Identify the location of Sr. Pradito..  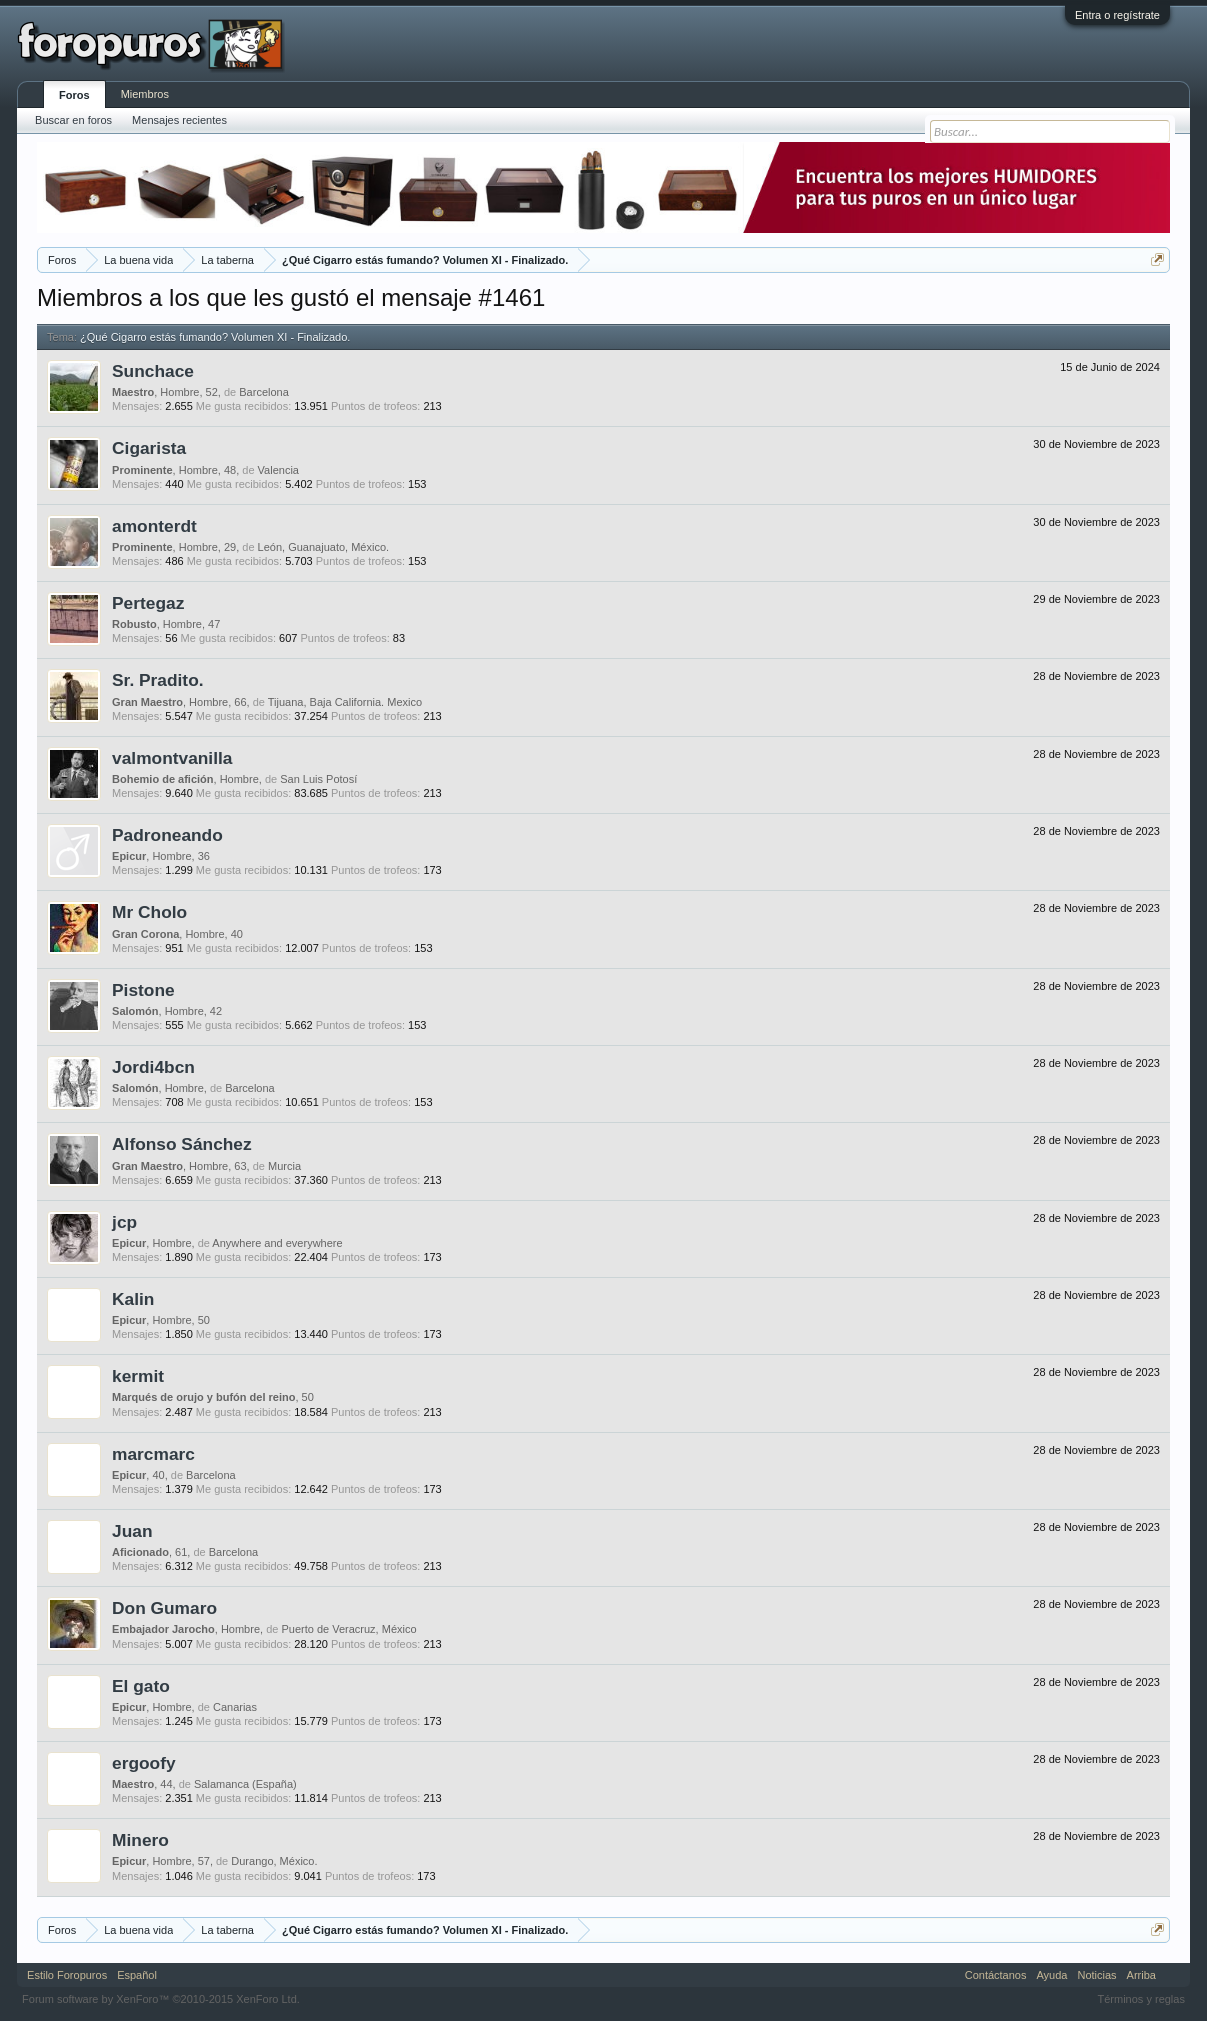
(157, 680).